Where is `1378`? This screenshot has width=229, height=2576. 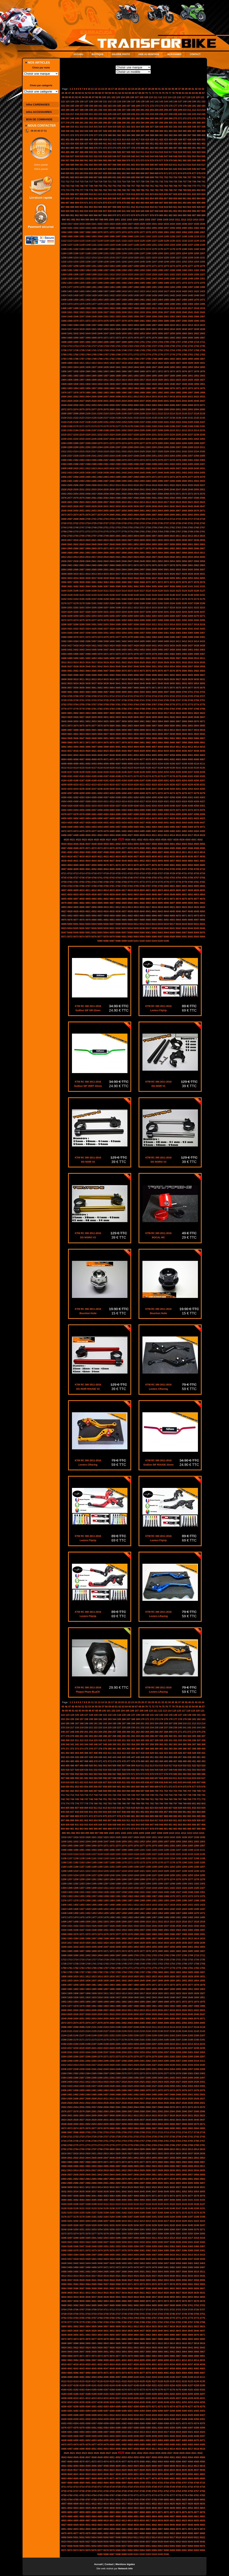
1378 is located at coordinates (76, 287).